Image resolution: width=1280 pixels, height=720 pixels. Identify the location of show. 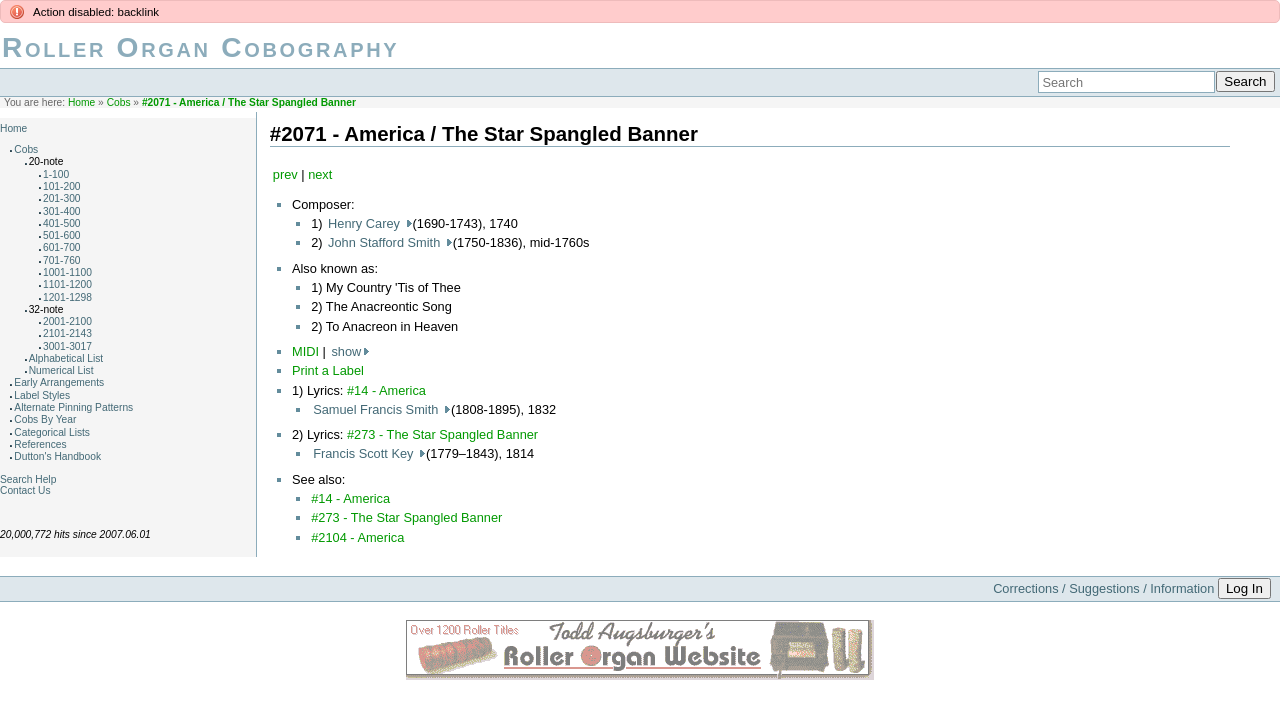
(346, 351).